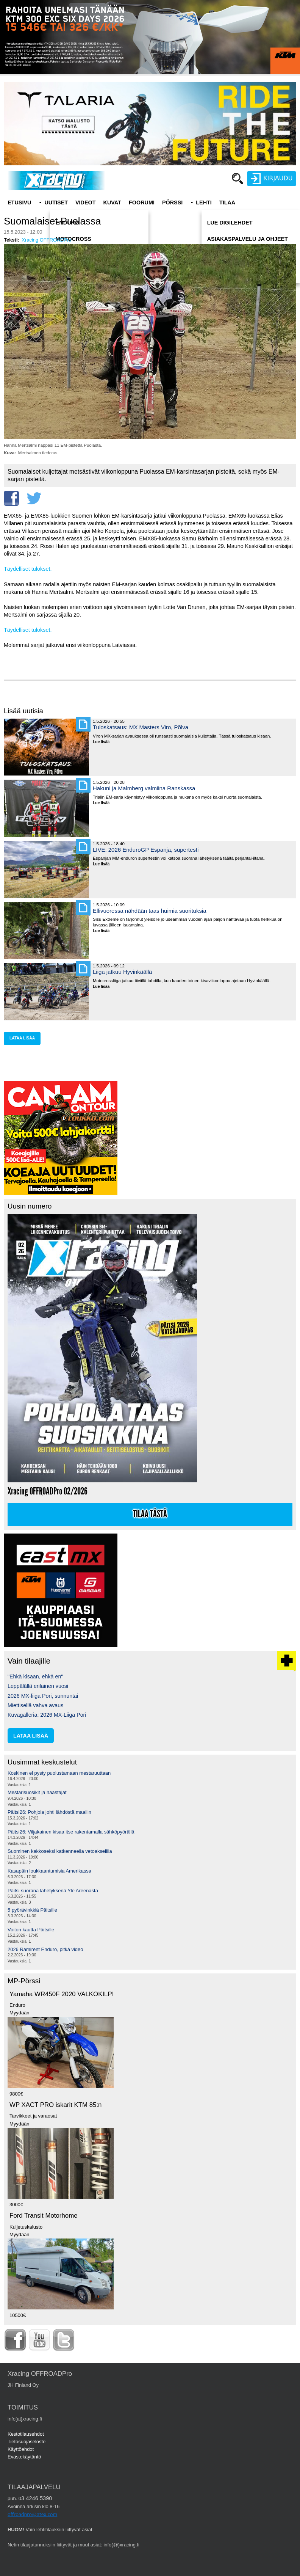 The width and height of the screenshot is (300, 2576). What do you see at coordinates (104, 742) in the screenshot?
I see `Lue lisää` at bounding box center [104, 742].